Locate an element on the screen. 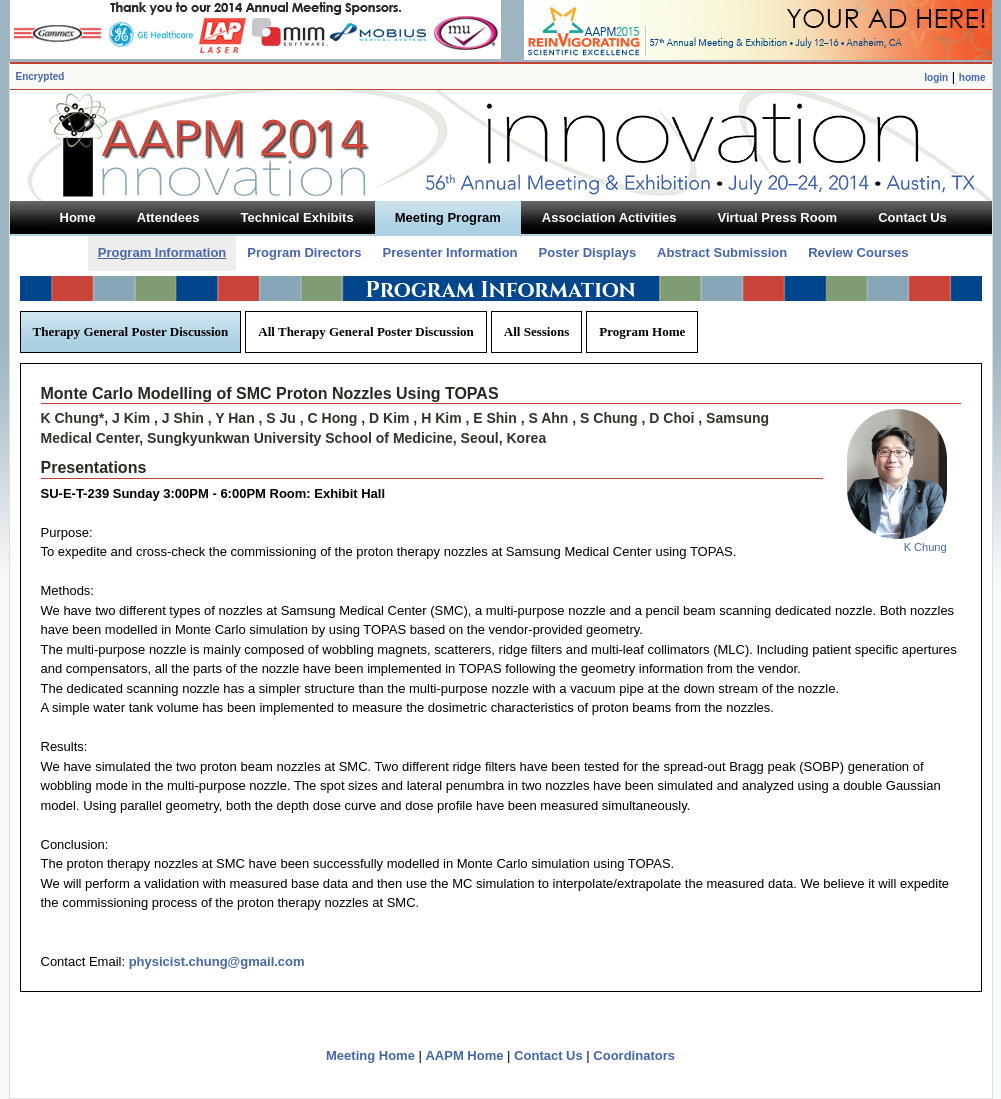 Image resolution: width=1001 pixels, height=1099 pixels. Contact Us is located at coordinates (548, 1055).